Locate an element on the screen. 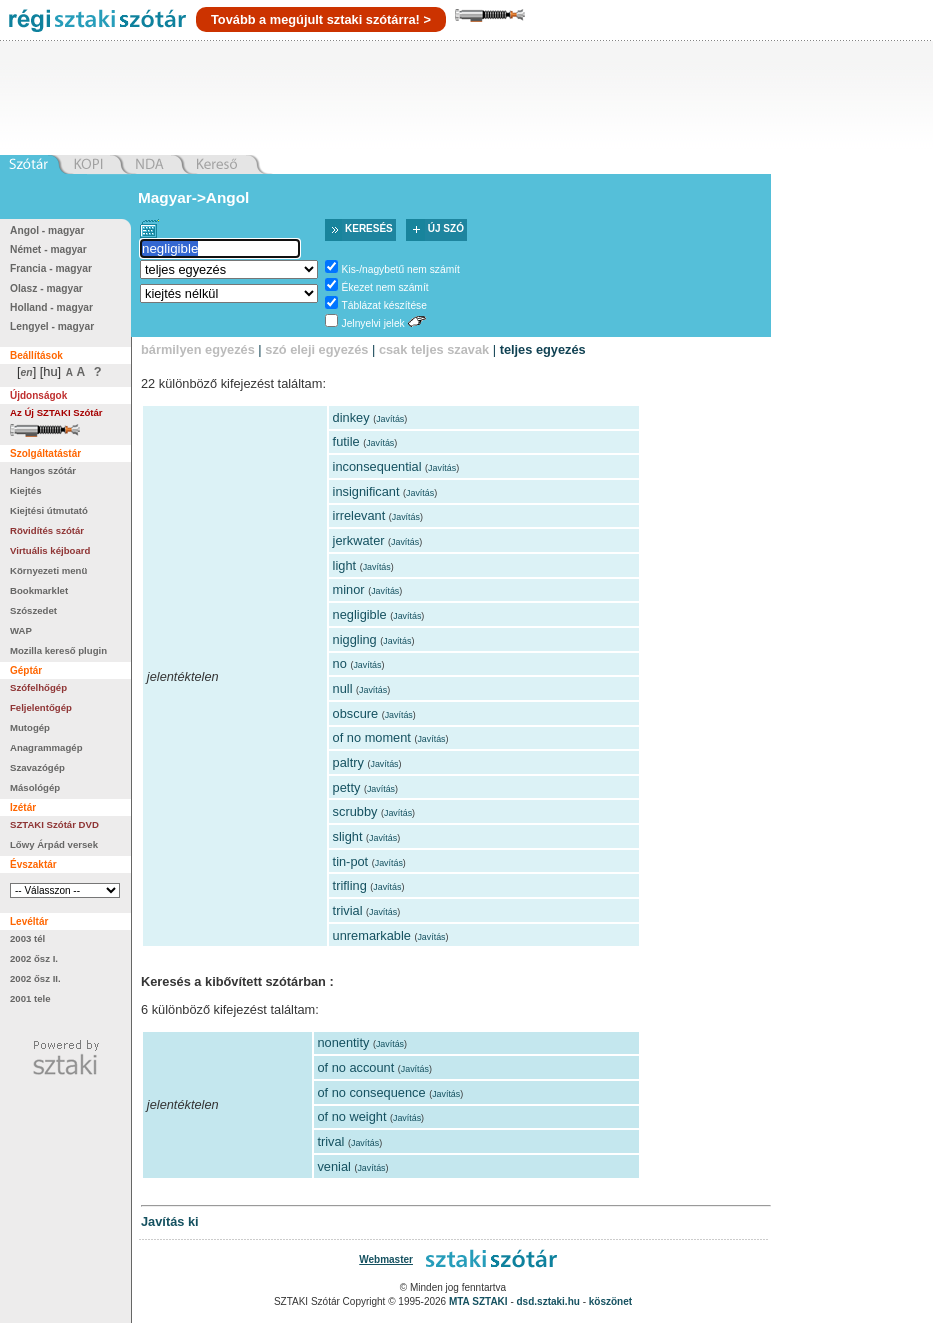  2002 ősz I. is located at coordinates (34, 958).